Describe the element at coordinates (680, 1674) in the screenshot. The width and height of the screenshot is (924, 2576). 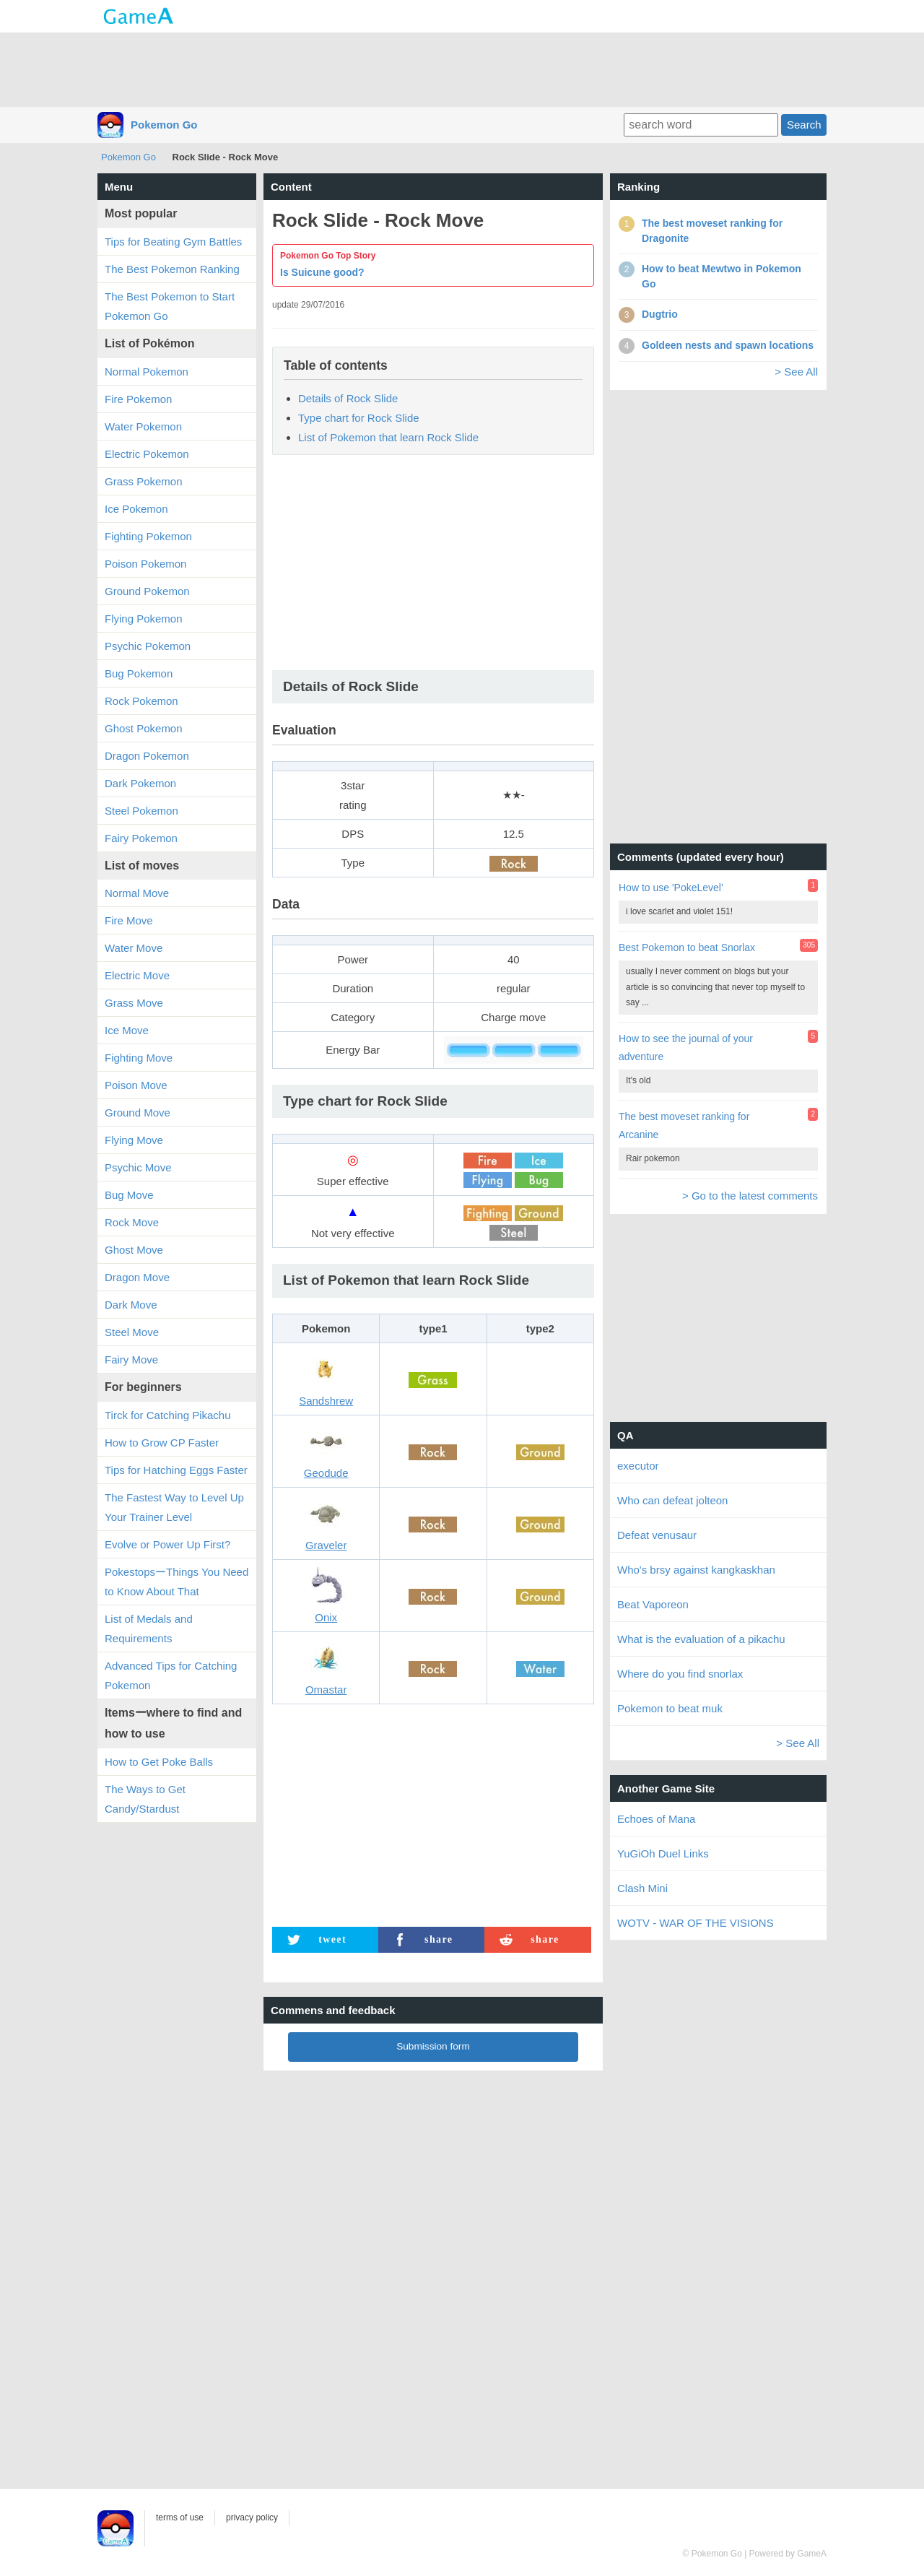
I see `Where do you find snorlax` at that location.